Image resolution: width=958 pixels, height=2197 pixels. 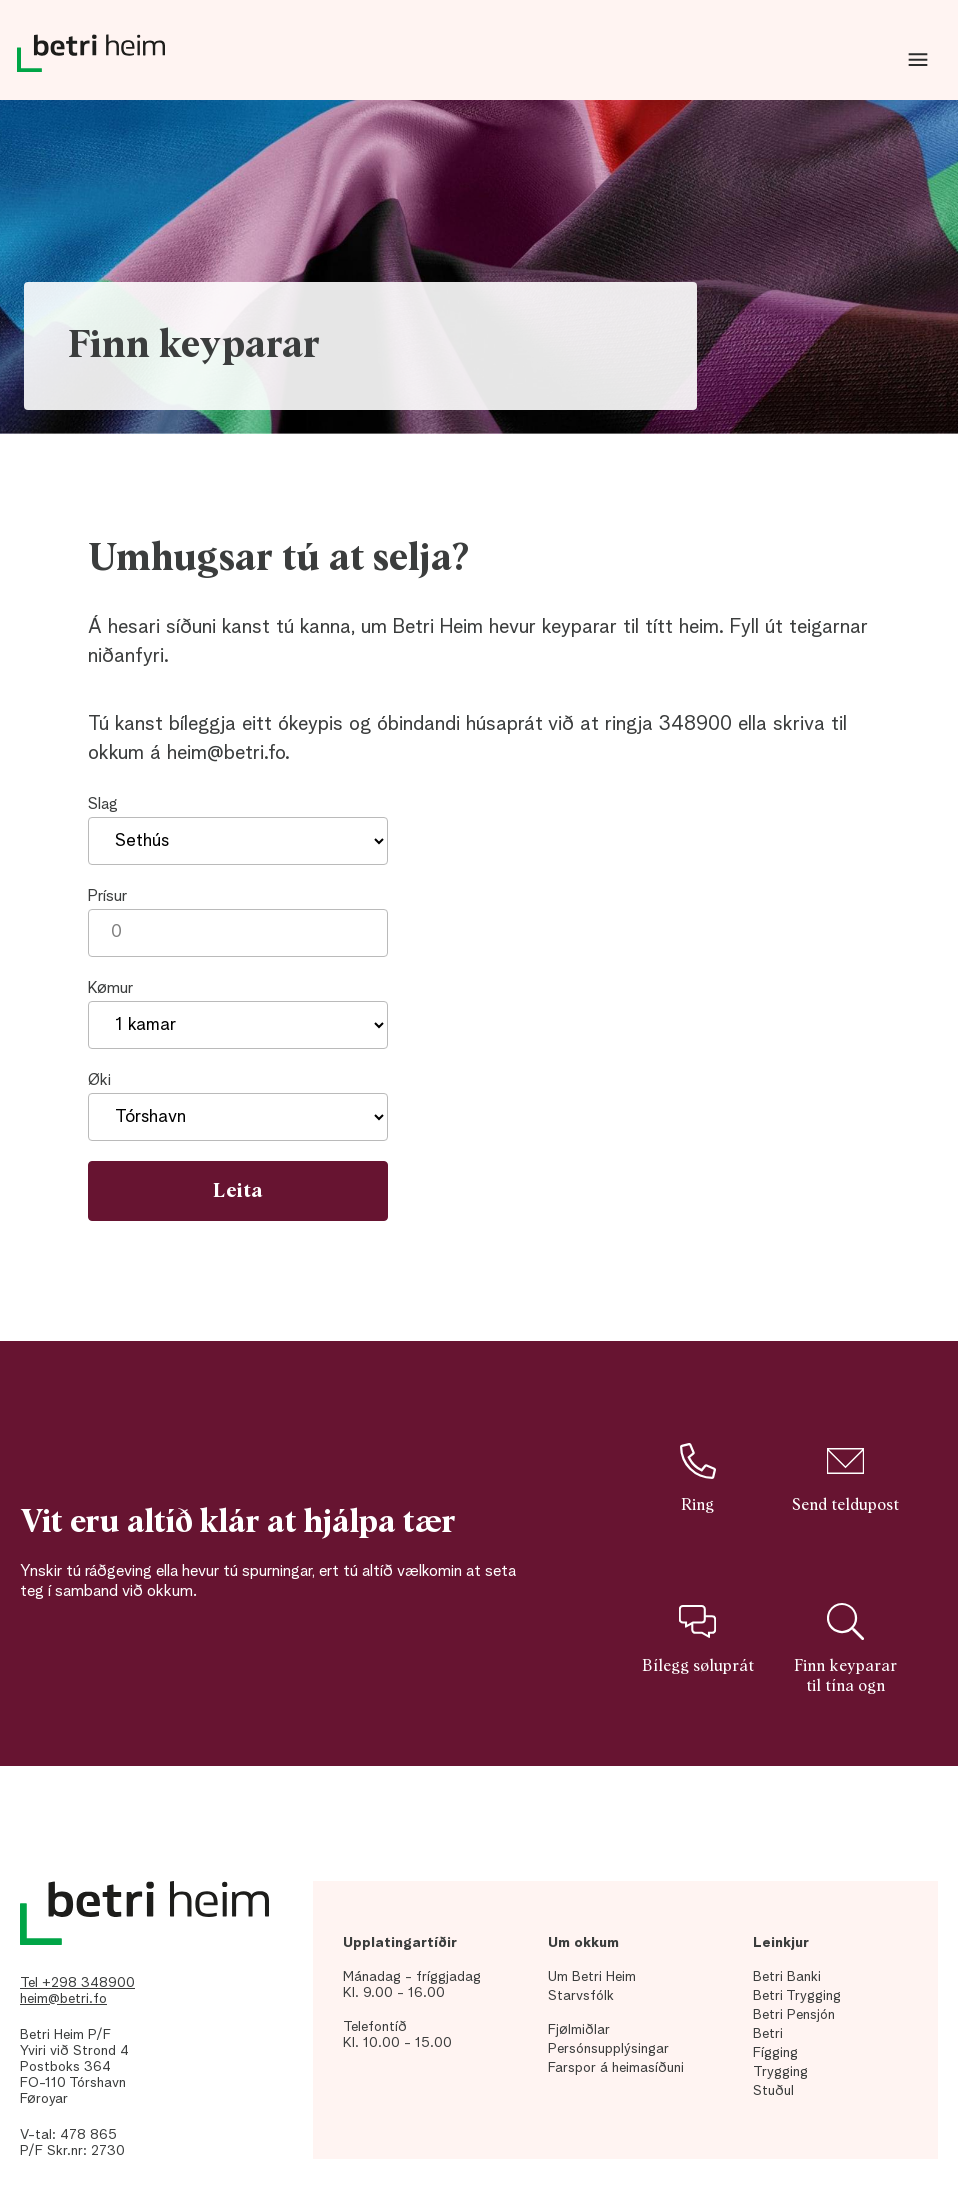 I want to click on Tel +298 348900, so click(x=77, y=1983).